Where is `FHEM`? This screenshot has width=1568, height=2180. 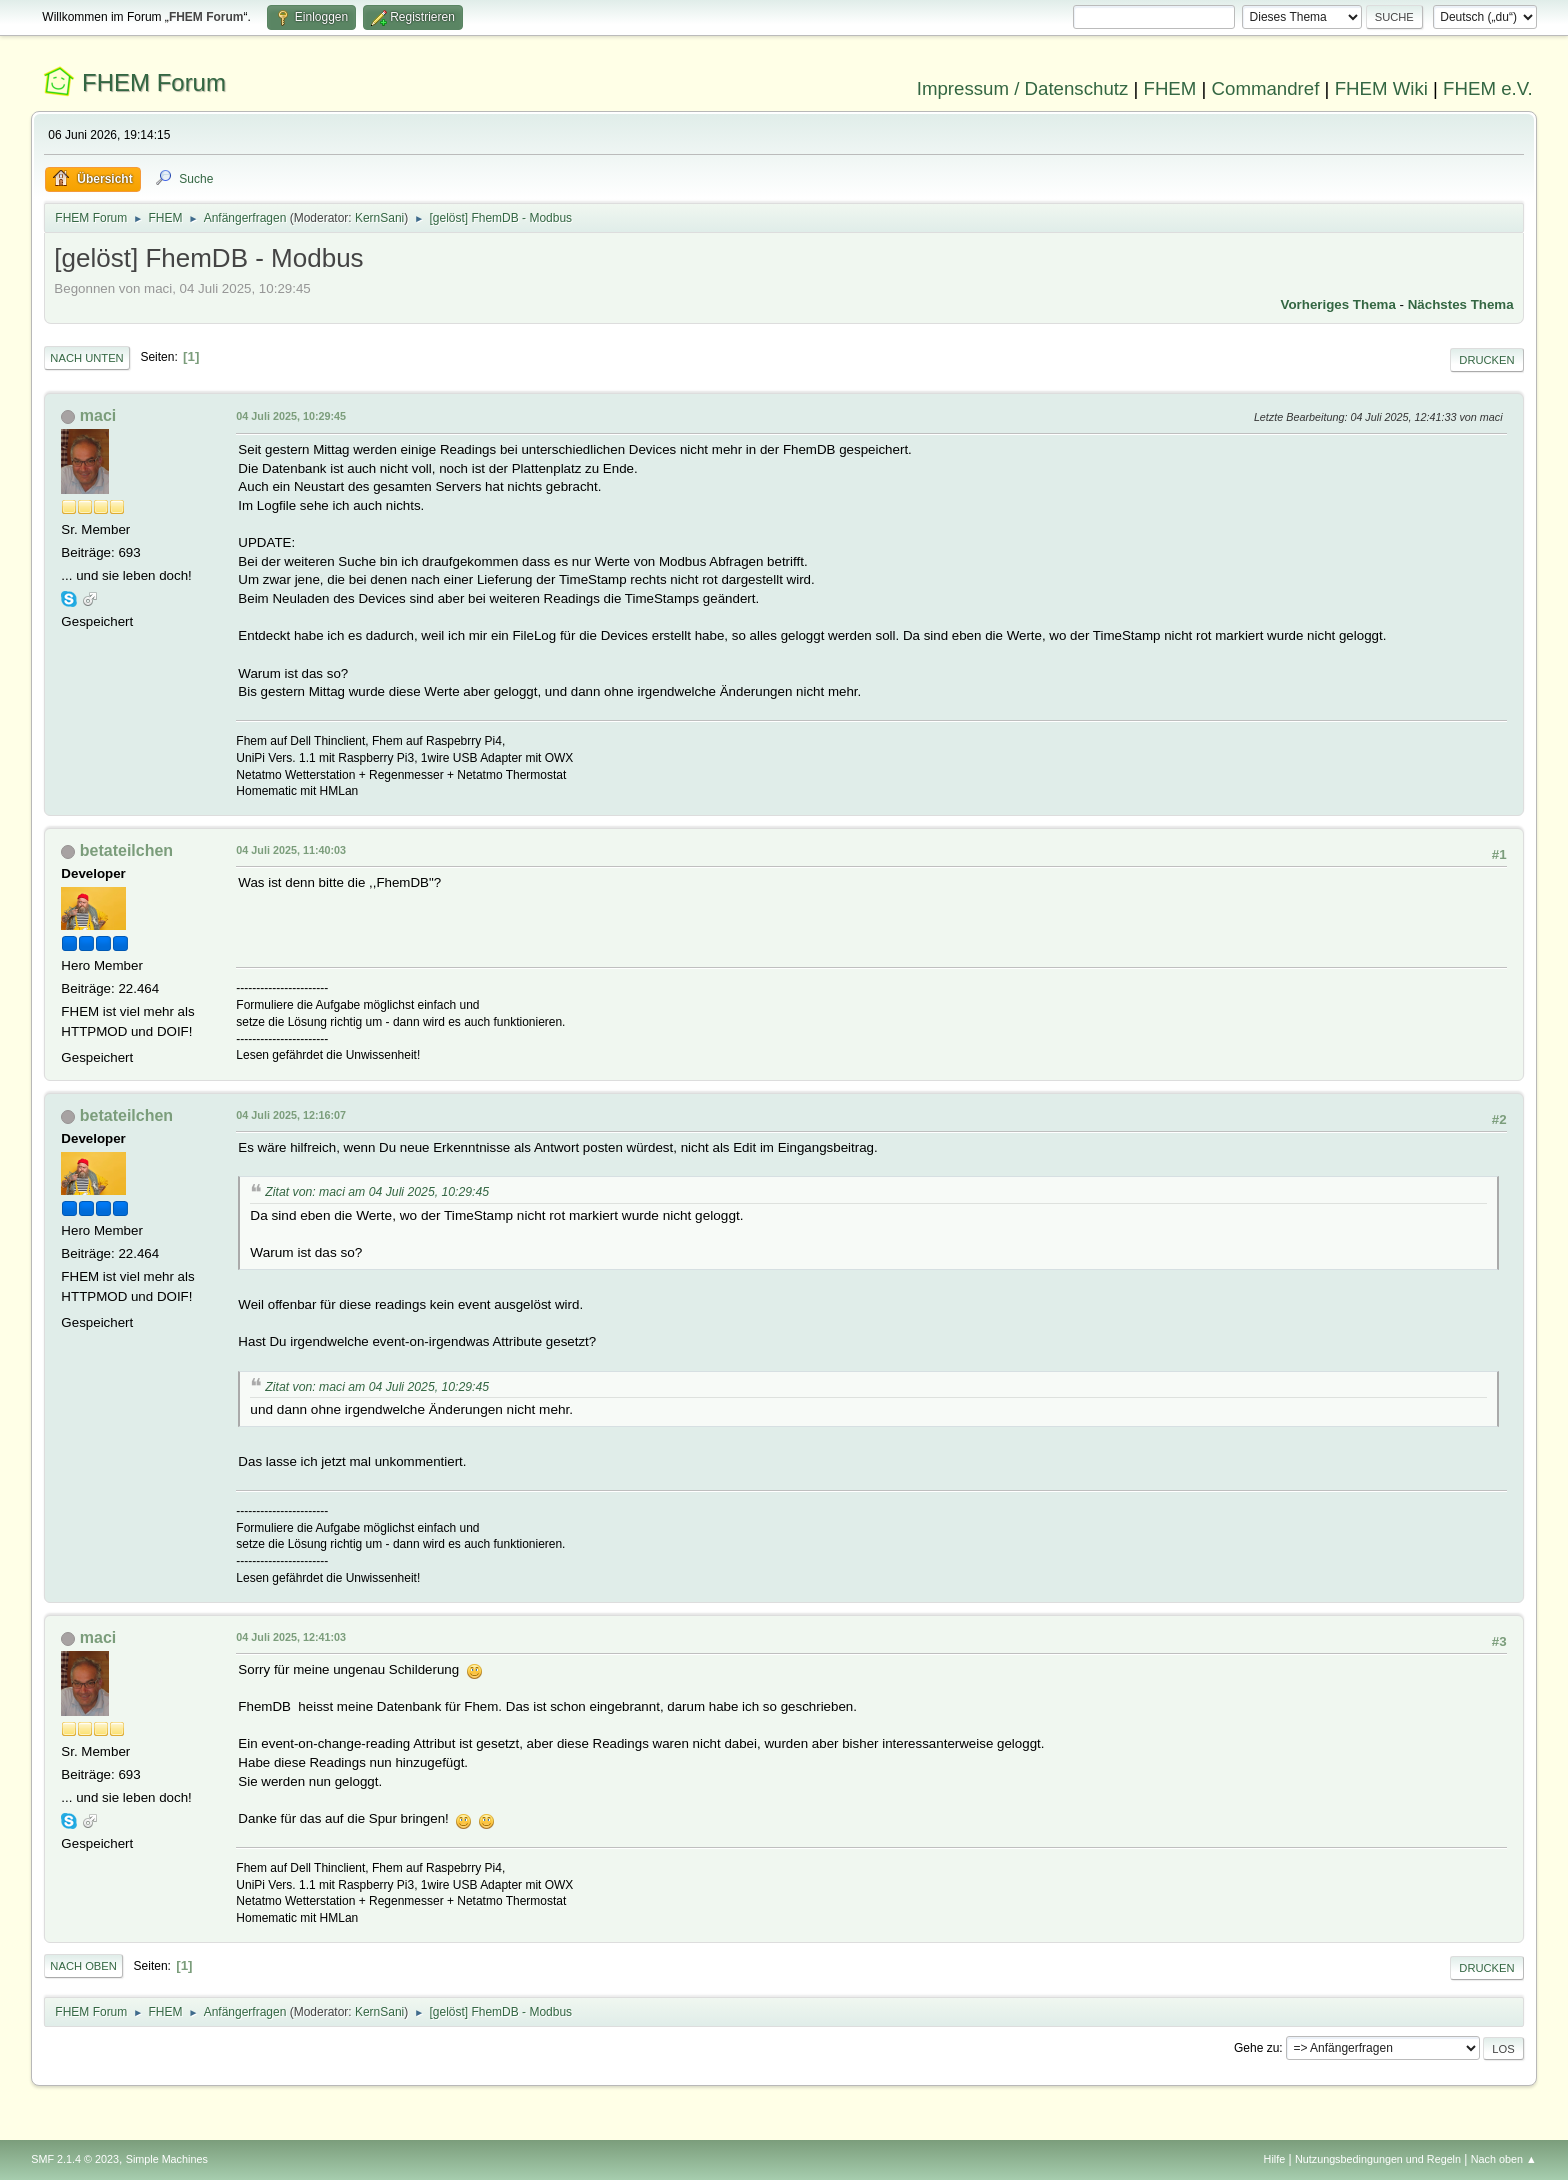
FHEM is located at coordinates (1169, 88).